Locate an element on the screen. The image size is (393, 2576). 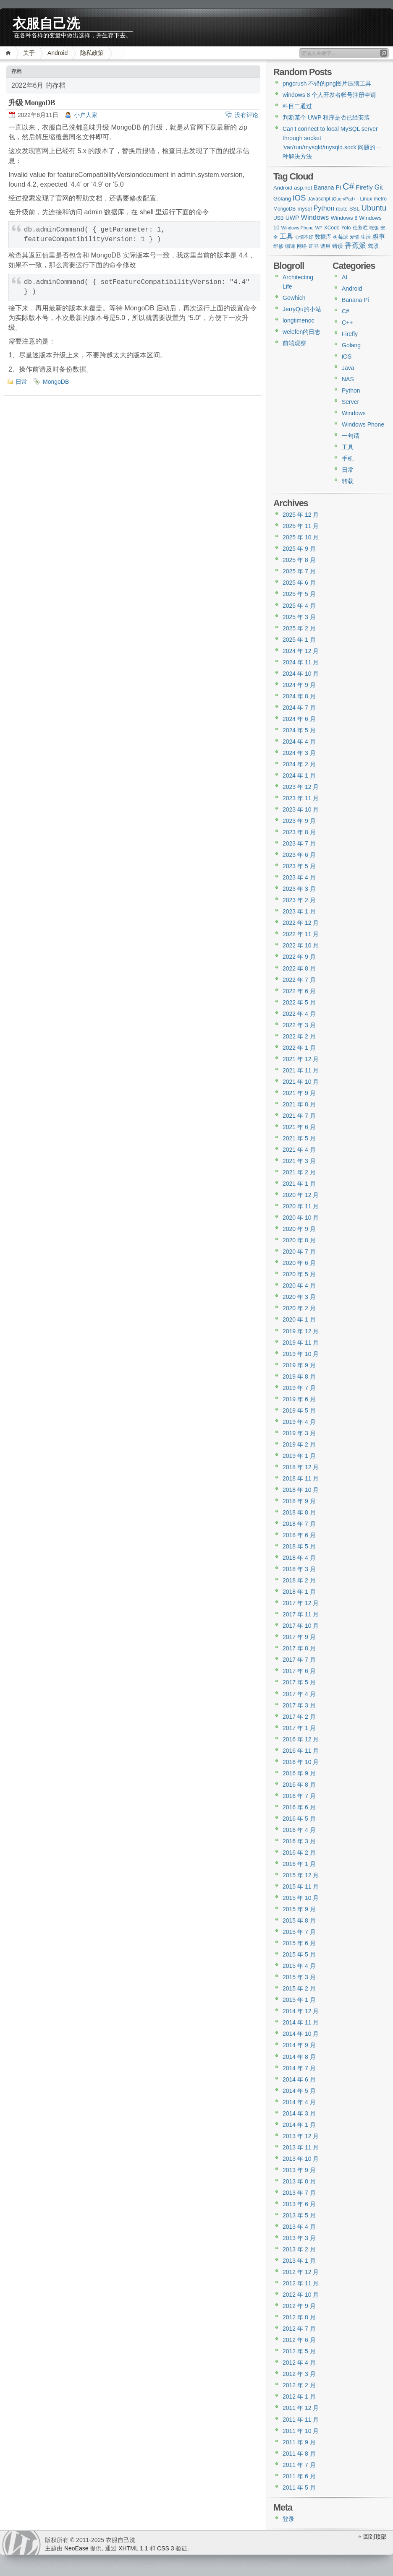
2015 年 2 月 is located at coordinates (299, 1988).